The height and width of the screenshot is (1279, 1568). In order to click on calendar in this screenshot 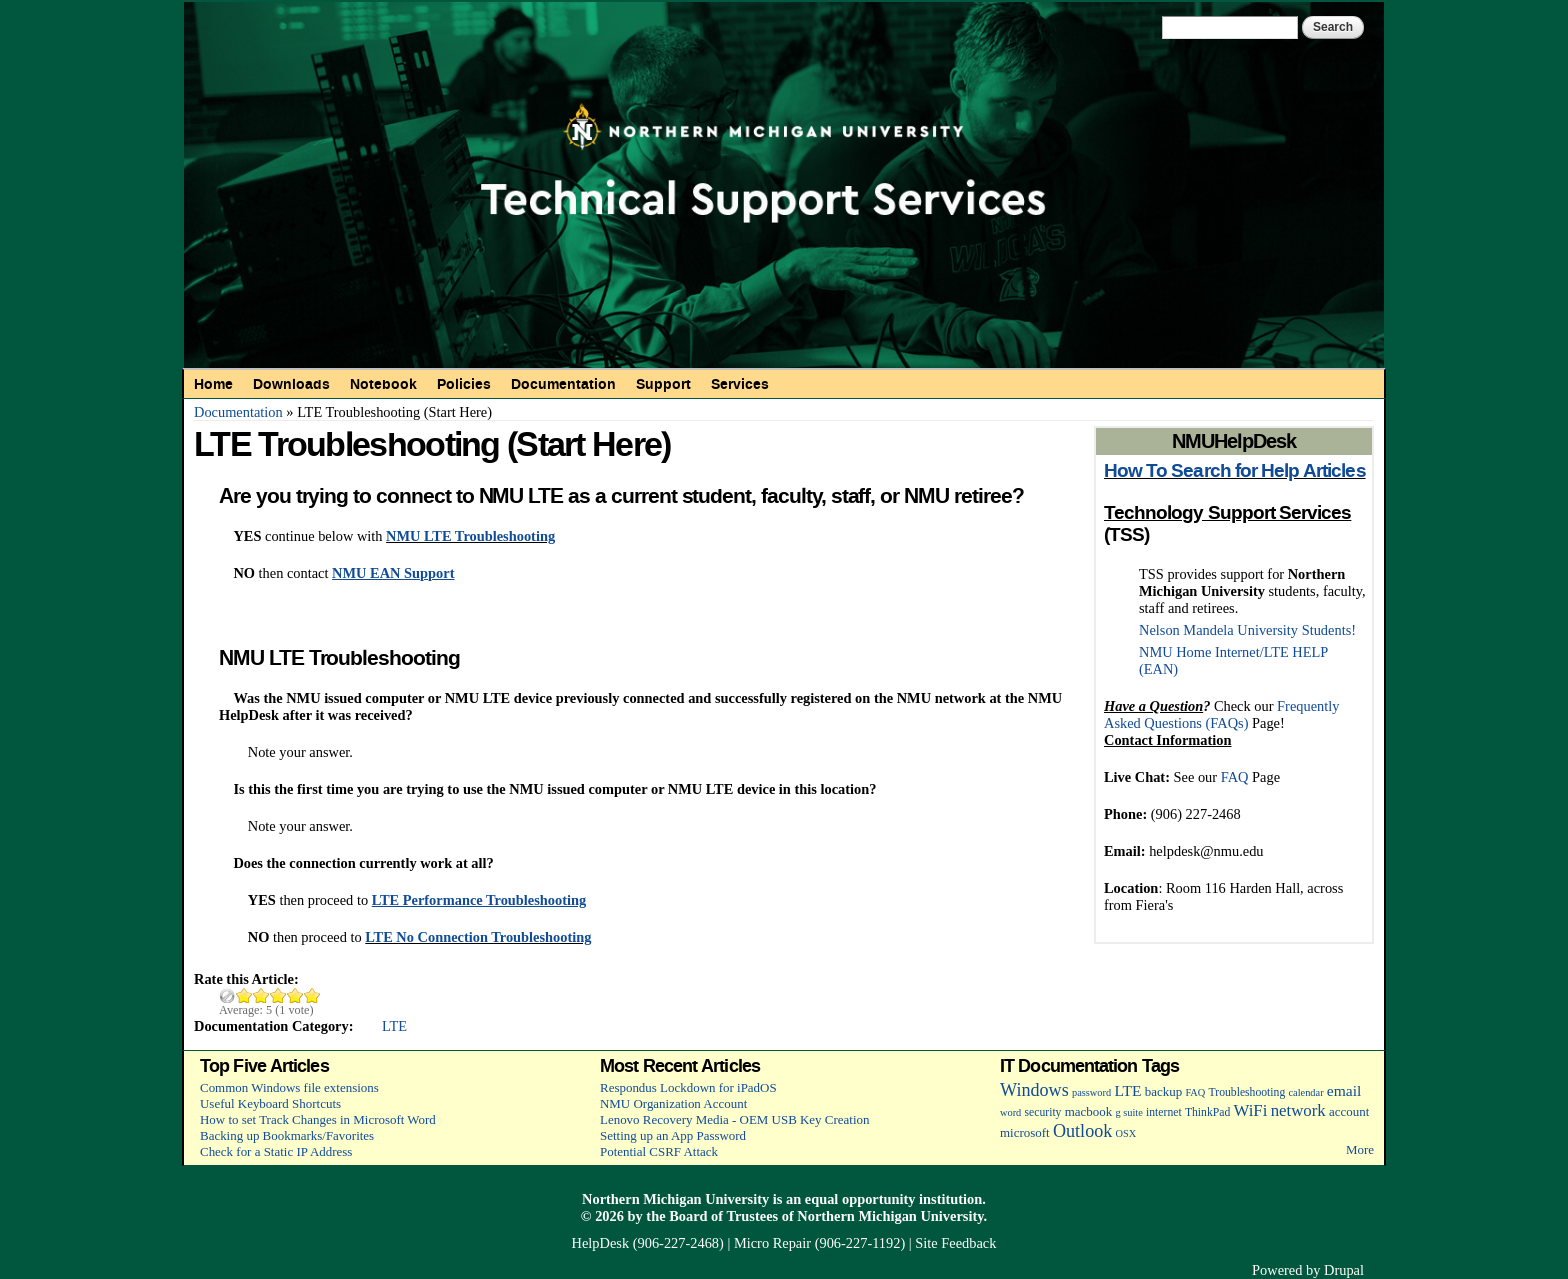, I will do `click(1306, 1092)`.